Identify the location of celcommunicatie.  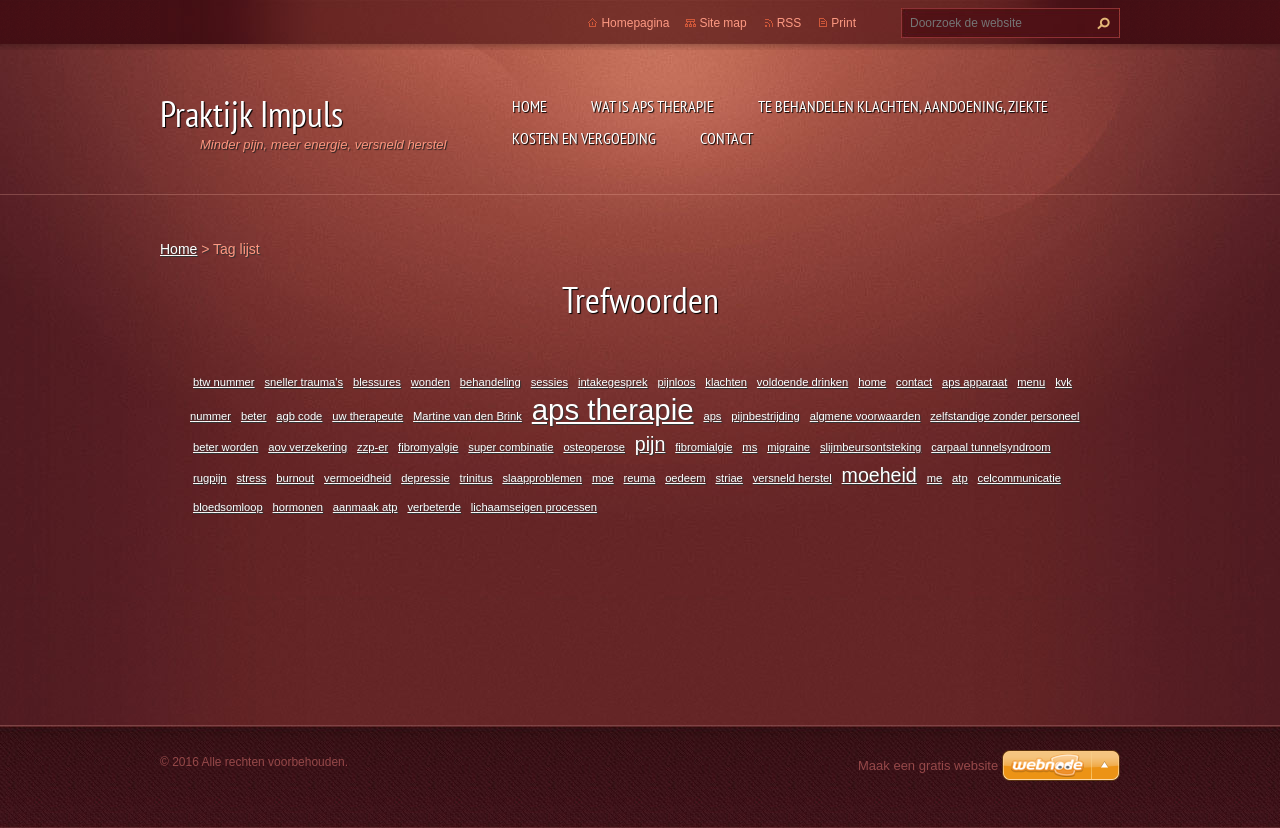
(1019, 478).